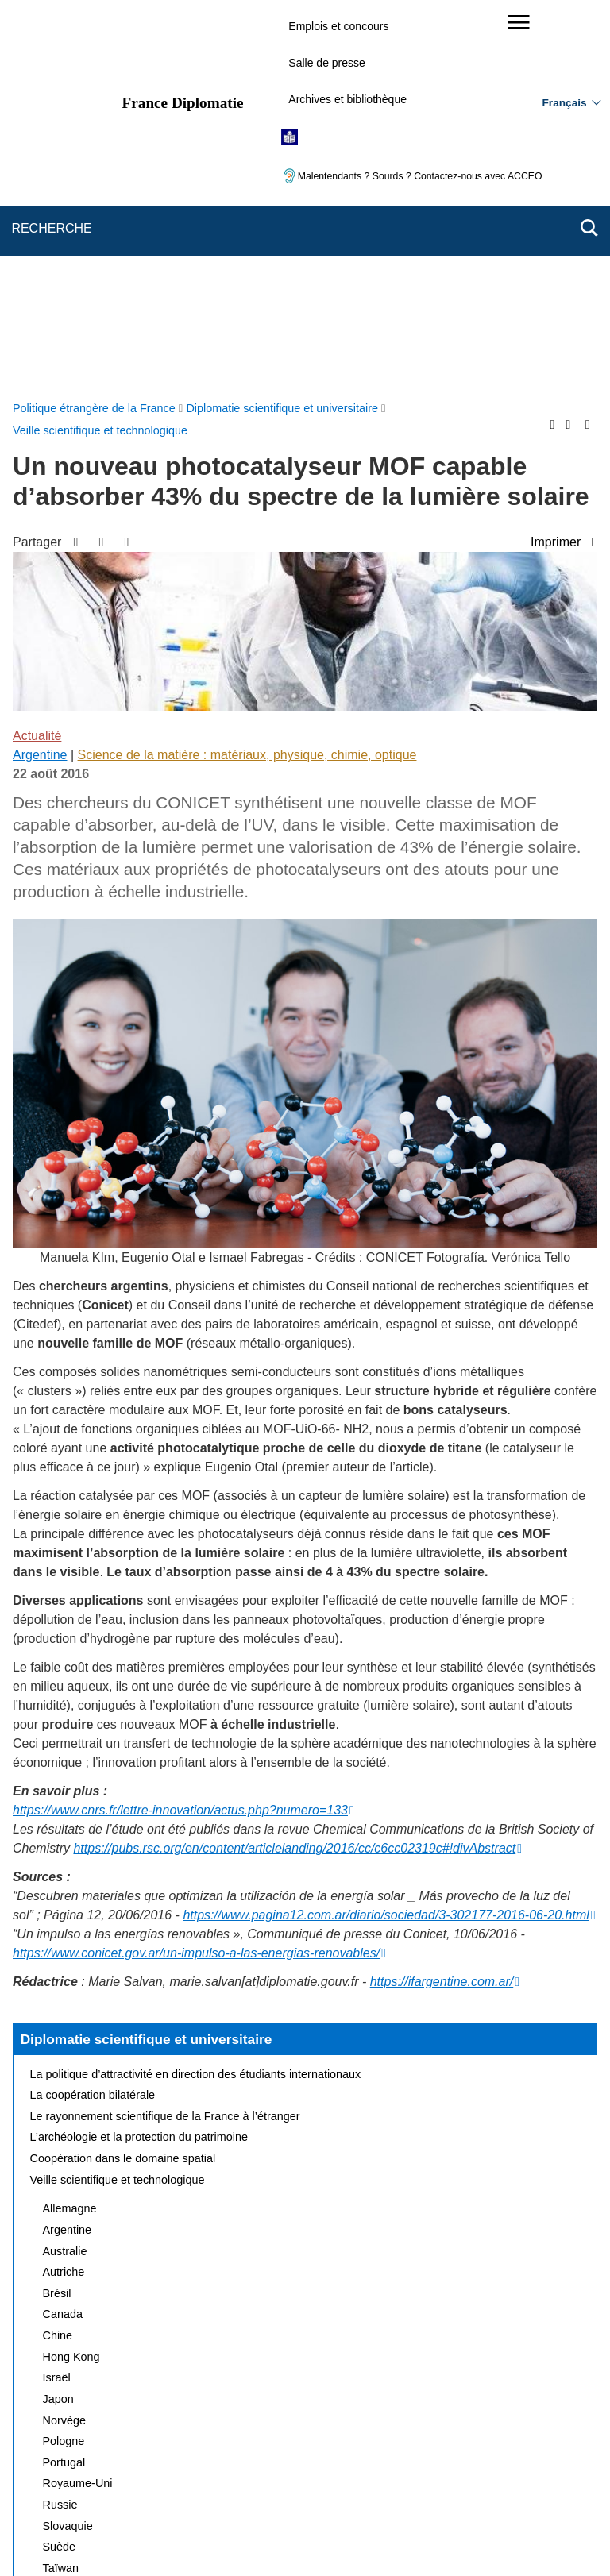 Image resolution: width=610 pixels, height=2576 pixels. I want to click on Canada, so click(63, 1936).